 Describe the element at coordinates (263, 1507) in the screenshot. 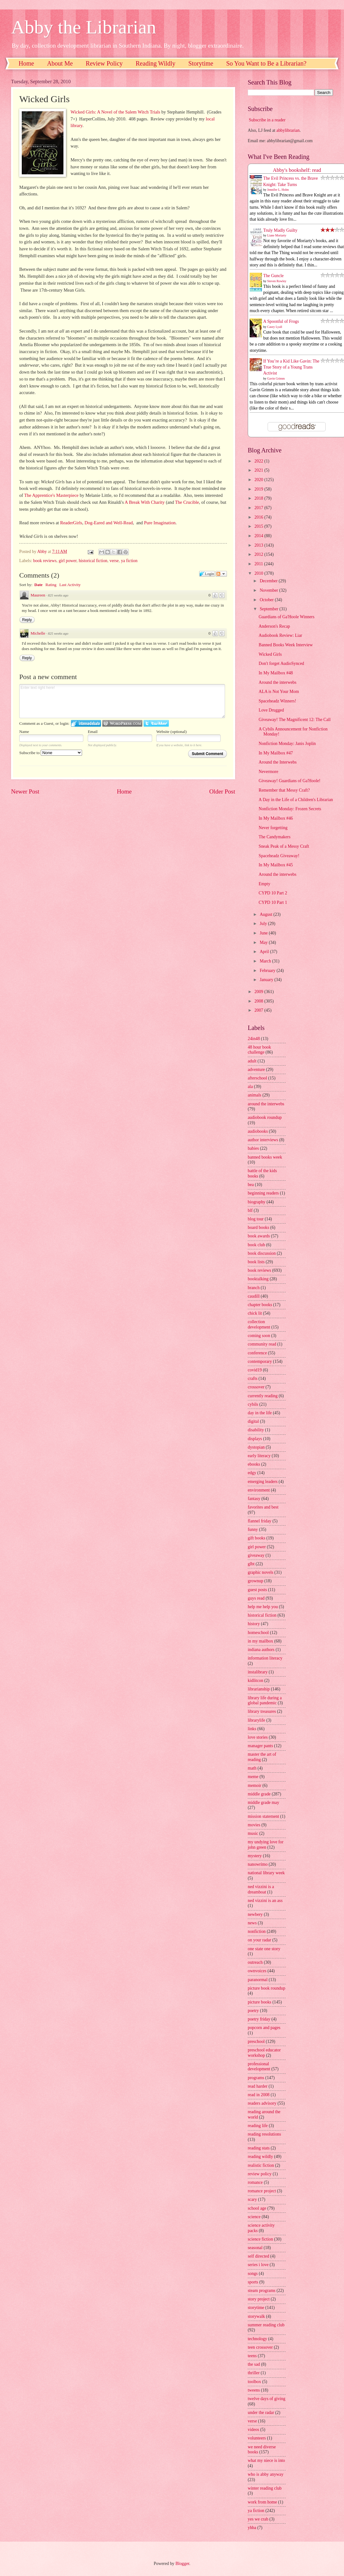

I see `favorites and best` at that location.